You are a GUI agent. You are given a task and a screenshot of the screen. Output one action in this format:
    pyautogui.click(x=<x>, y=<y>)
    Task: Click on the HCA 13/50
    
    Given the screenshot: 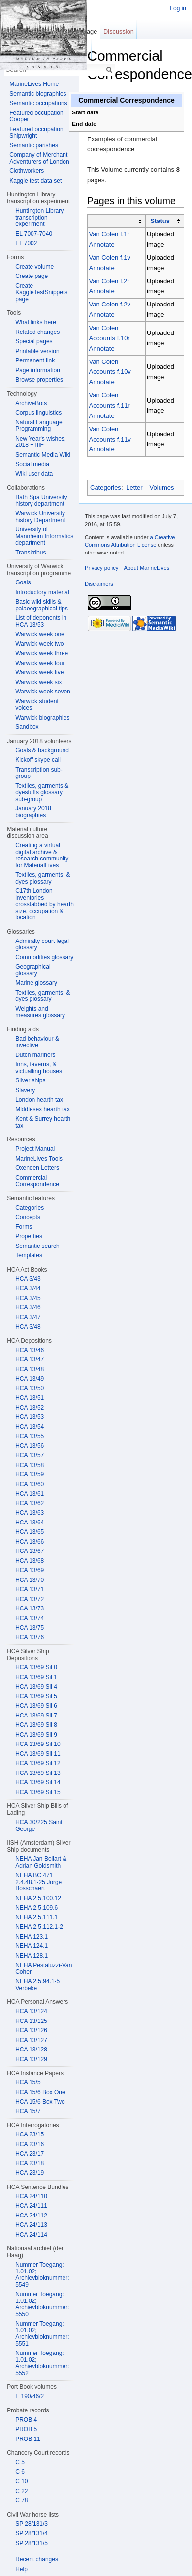 What is the action you would take?
    pyautogui.click(x=29, y=1388)
    